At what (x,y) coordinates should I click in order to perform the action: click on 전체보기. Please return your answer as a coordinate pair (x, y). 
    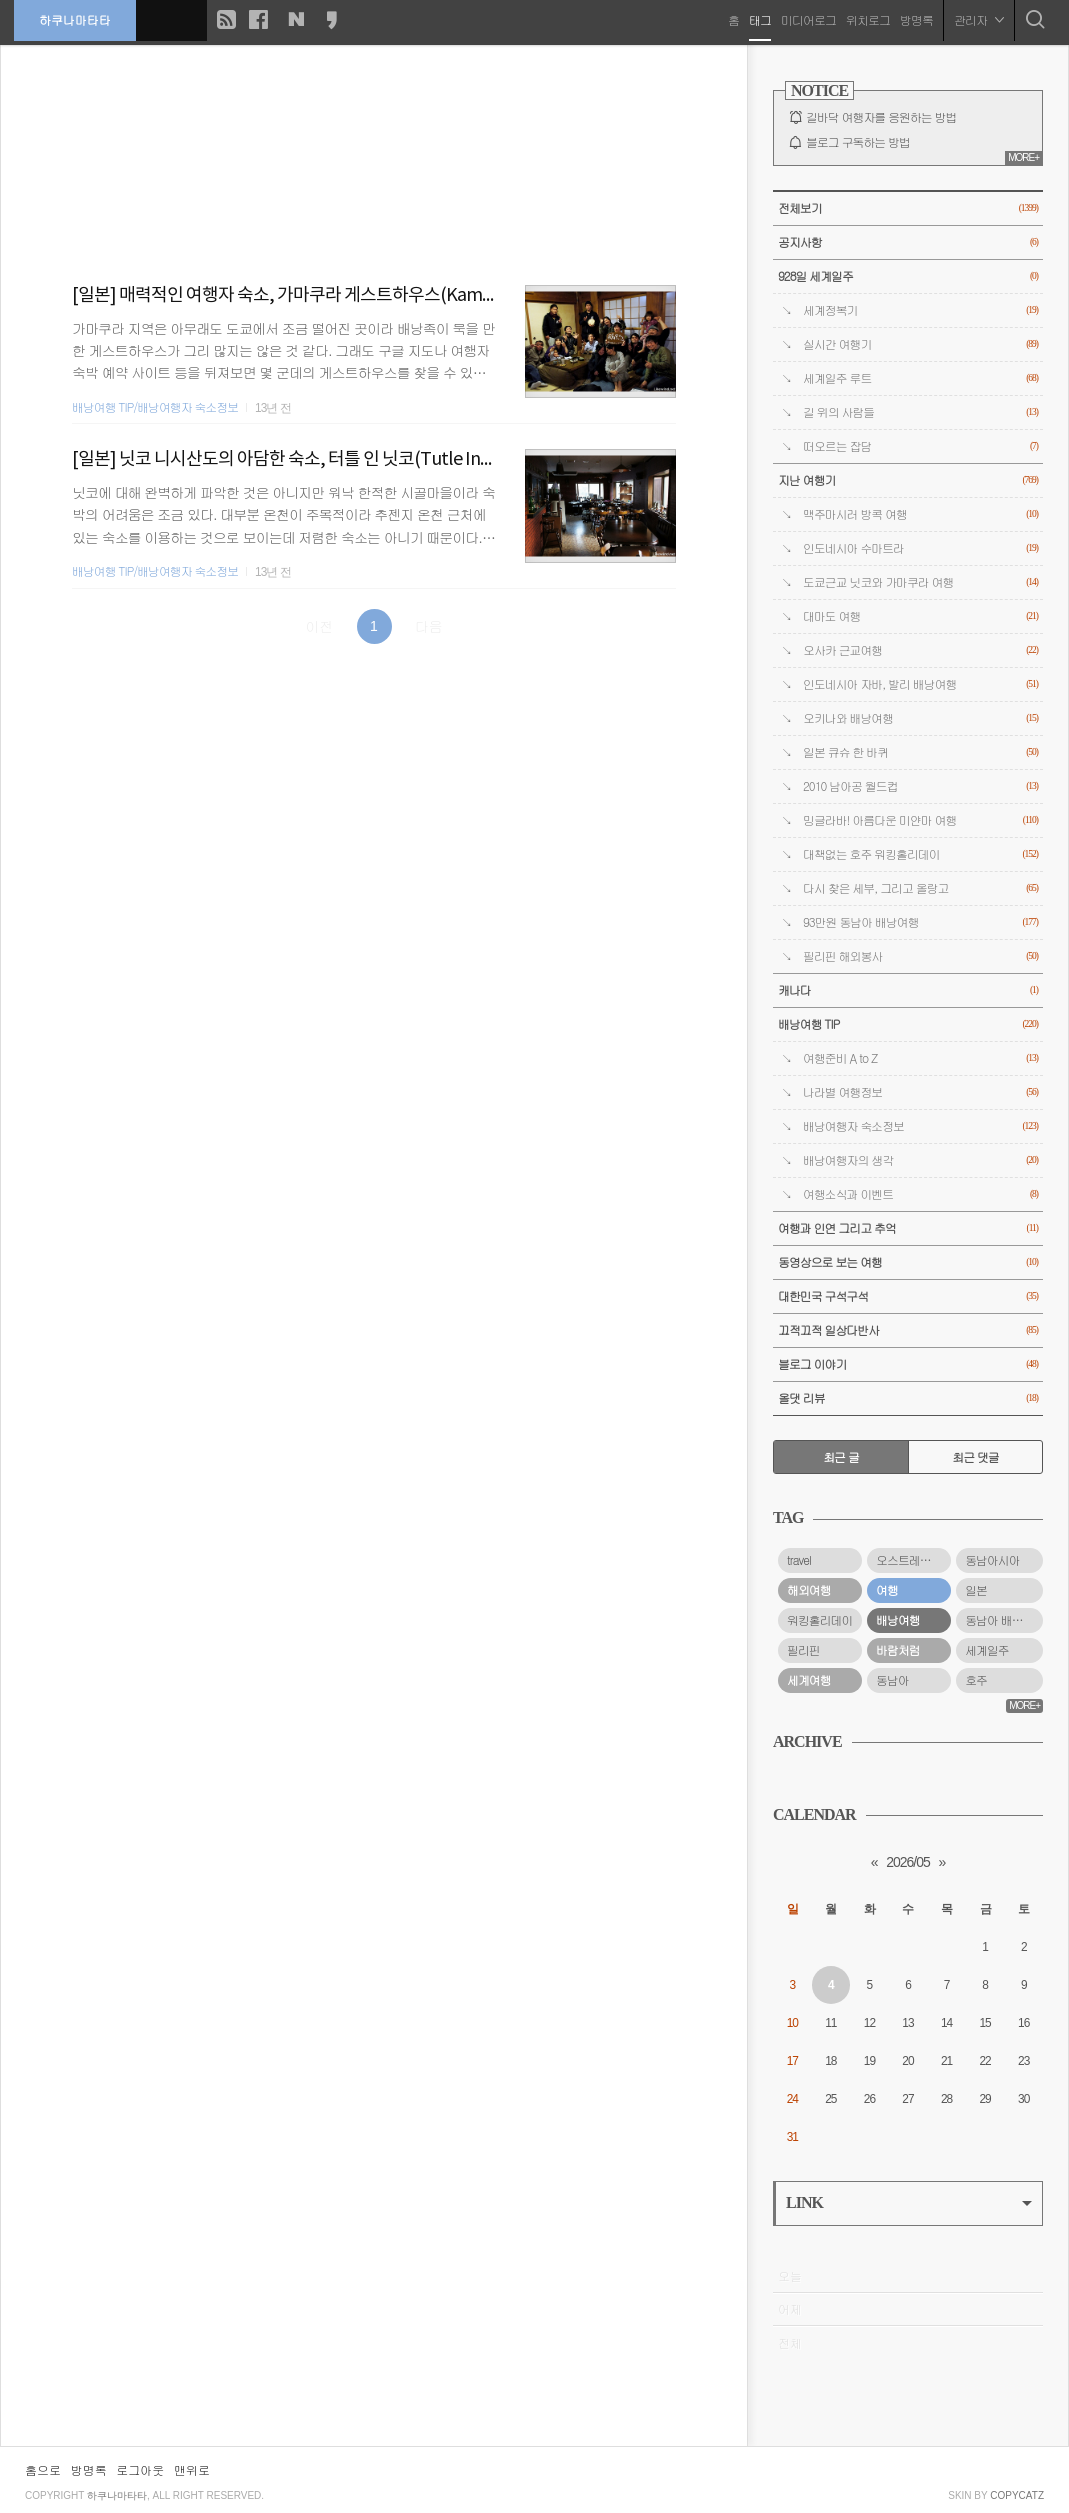
    Looking at the image, I should click on (908, 208).